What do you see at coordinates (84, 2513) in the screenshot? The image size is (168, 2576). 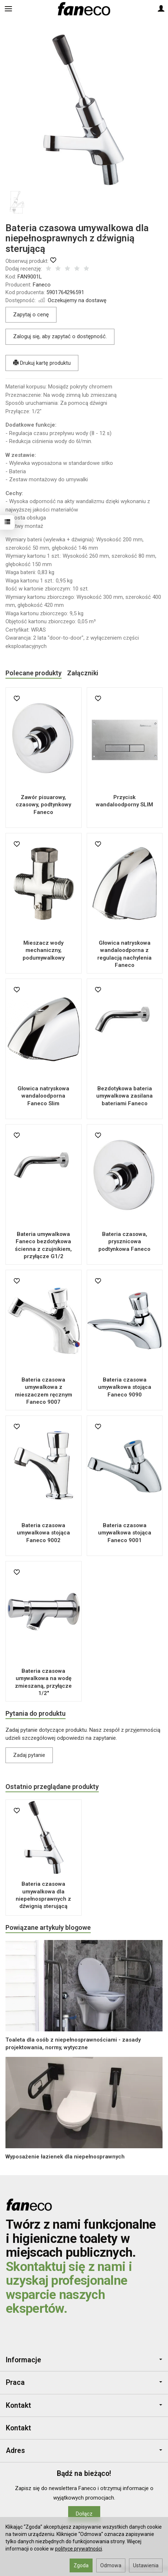 I see `Dołącz` at bounding box center [84, 2513].